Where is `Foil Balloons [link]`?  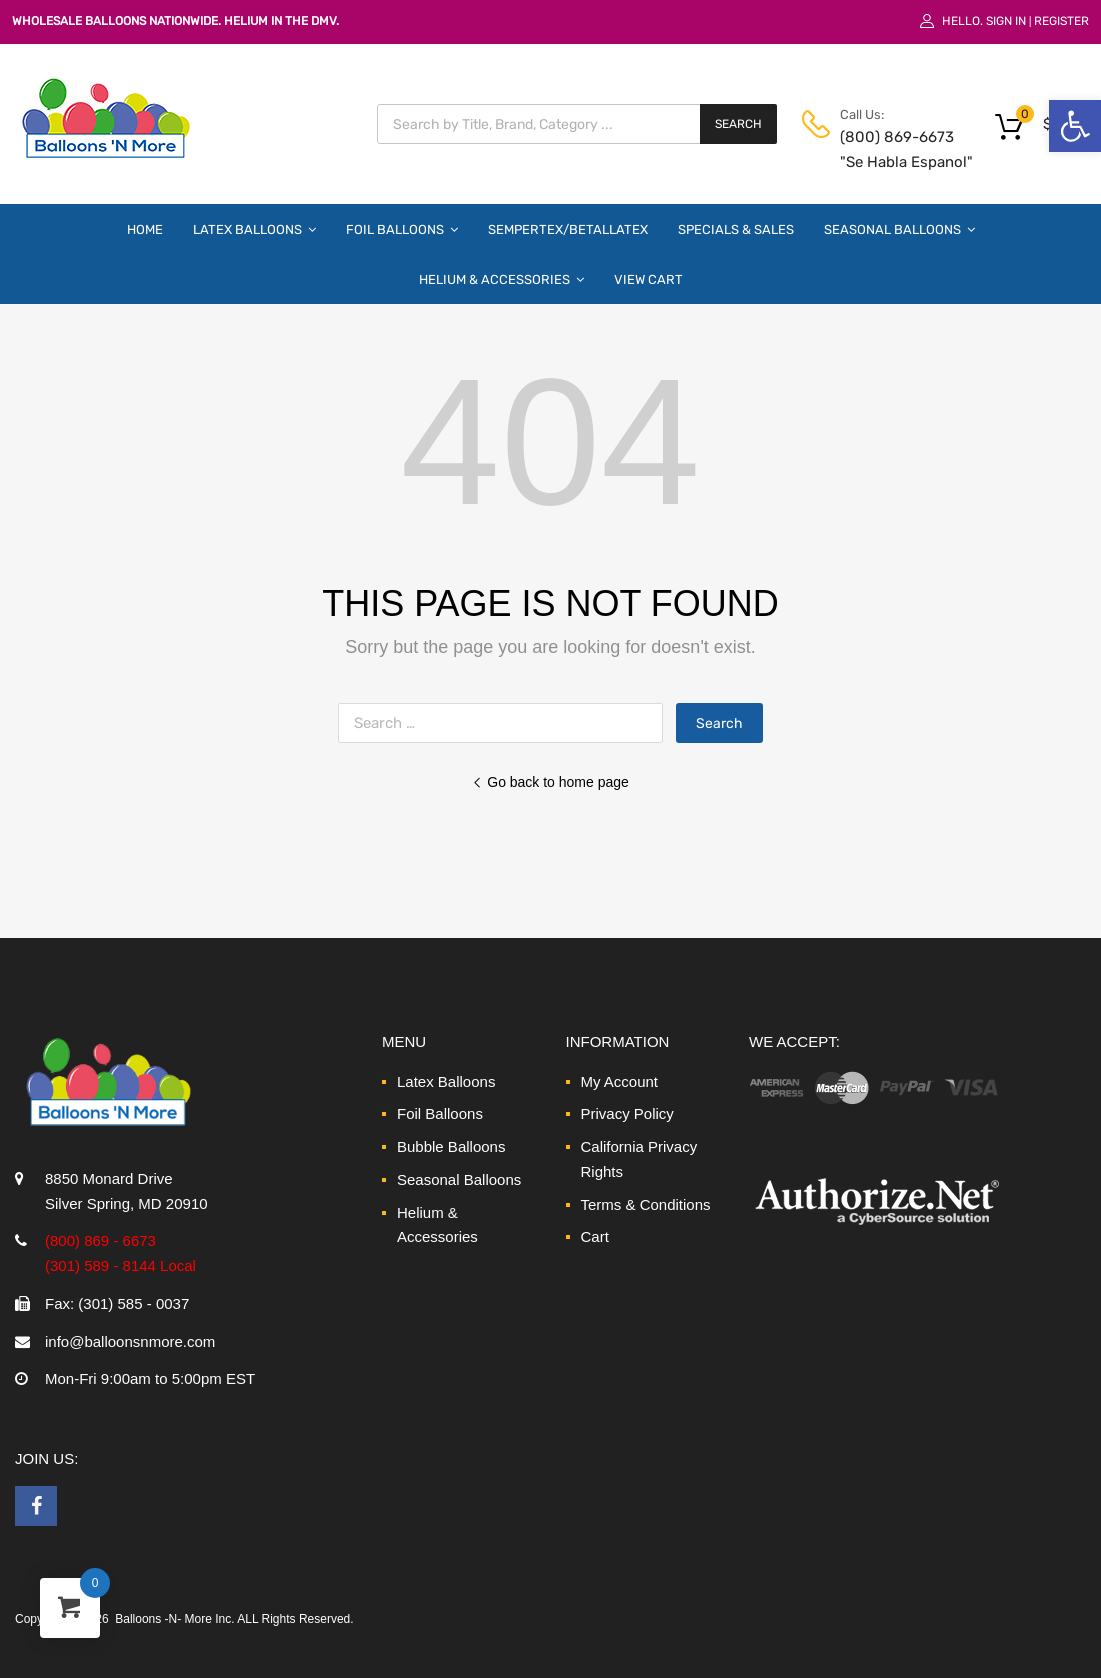 Foil Balloons [link] is located at coordinates (402, 229).